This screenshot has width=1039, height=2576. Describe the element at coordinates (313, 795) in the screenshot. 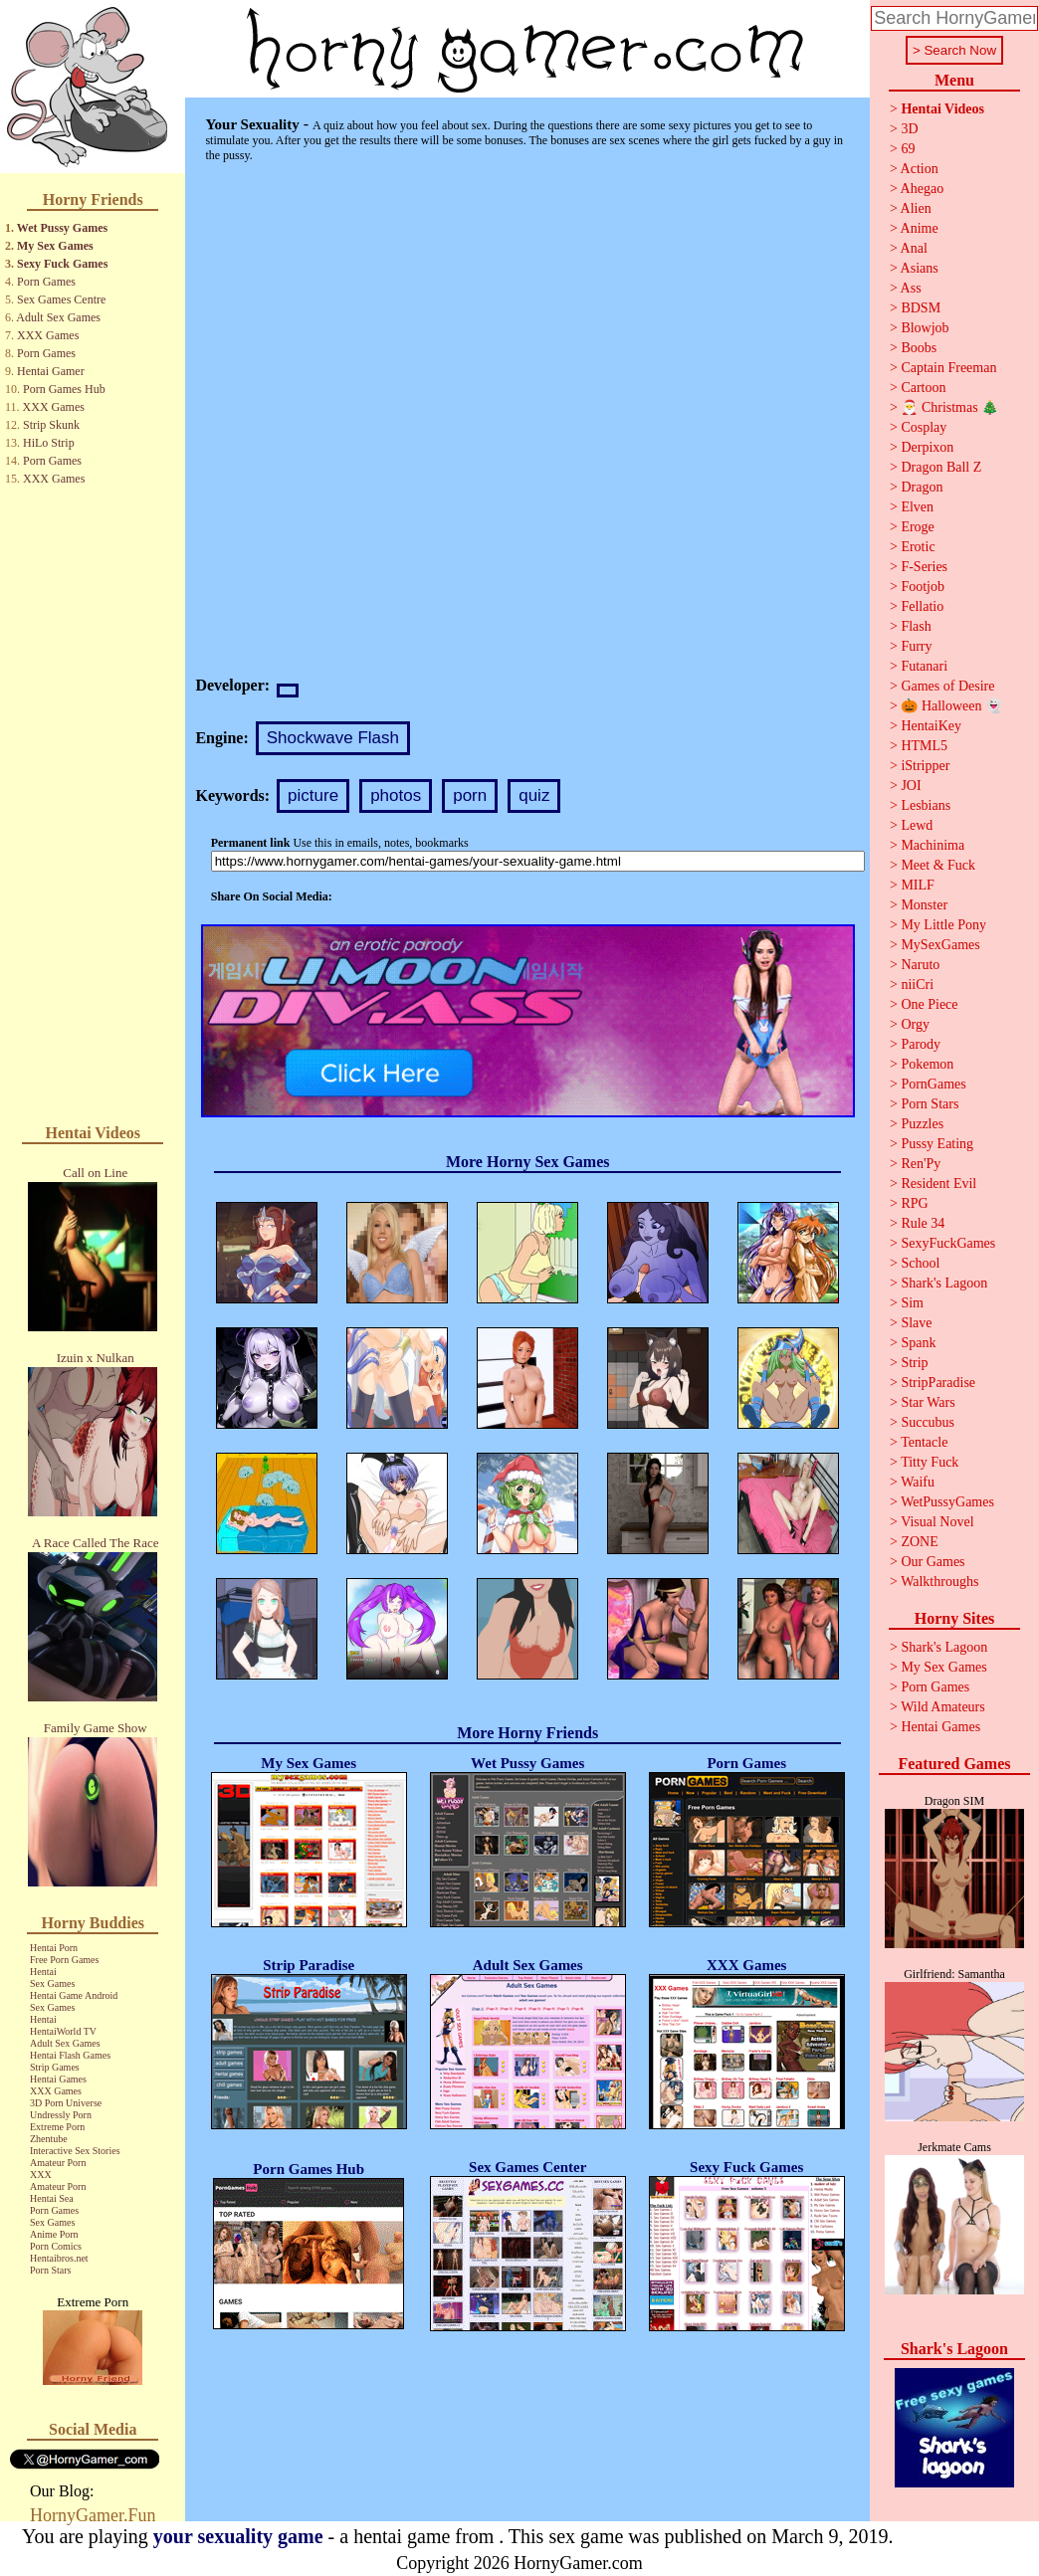

I see `picture` at that location.